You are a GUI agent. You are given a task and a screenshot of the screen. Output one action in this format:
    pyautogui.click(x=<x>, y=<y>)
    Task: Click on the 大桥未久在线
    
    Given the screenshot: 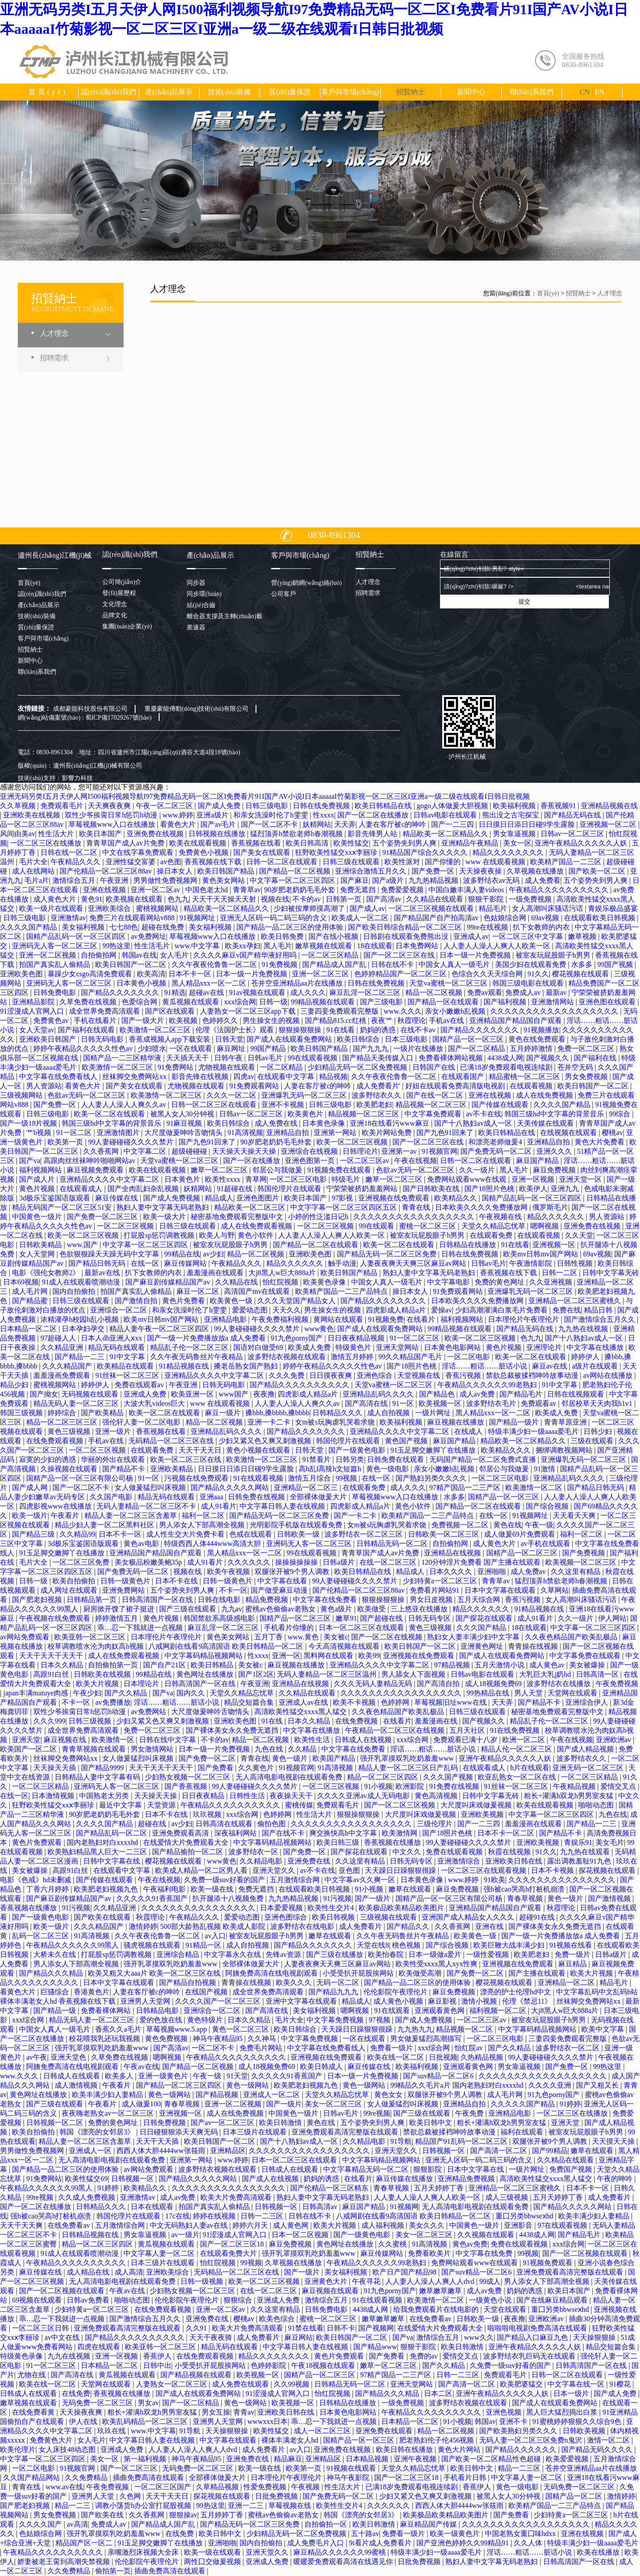 What is the action you would take?
    pyautogui.click(x=55, y=1954)
    